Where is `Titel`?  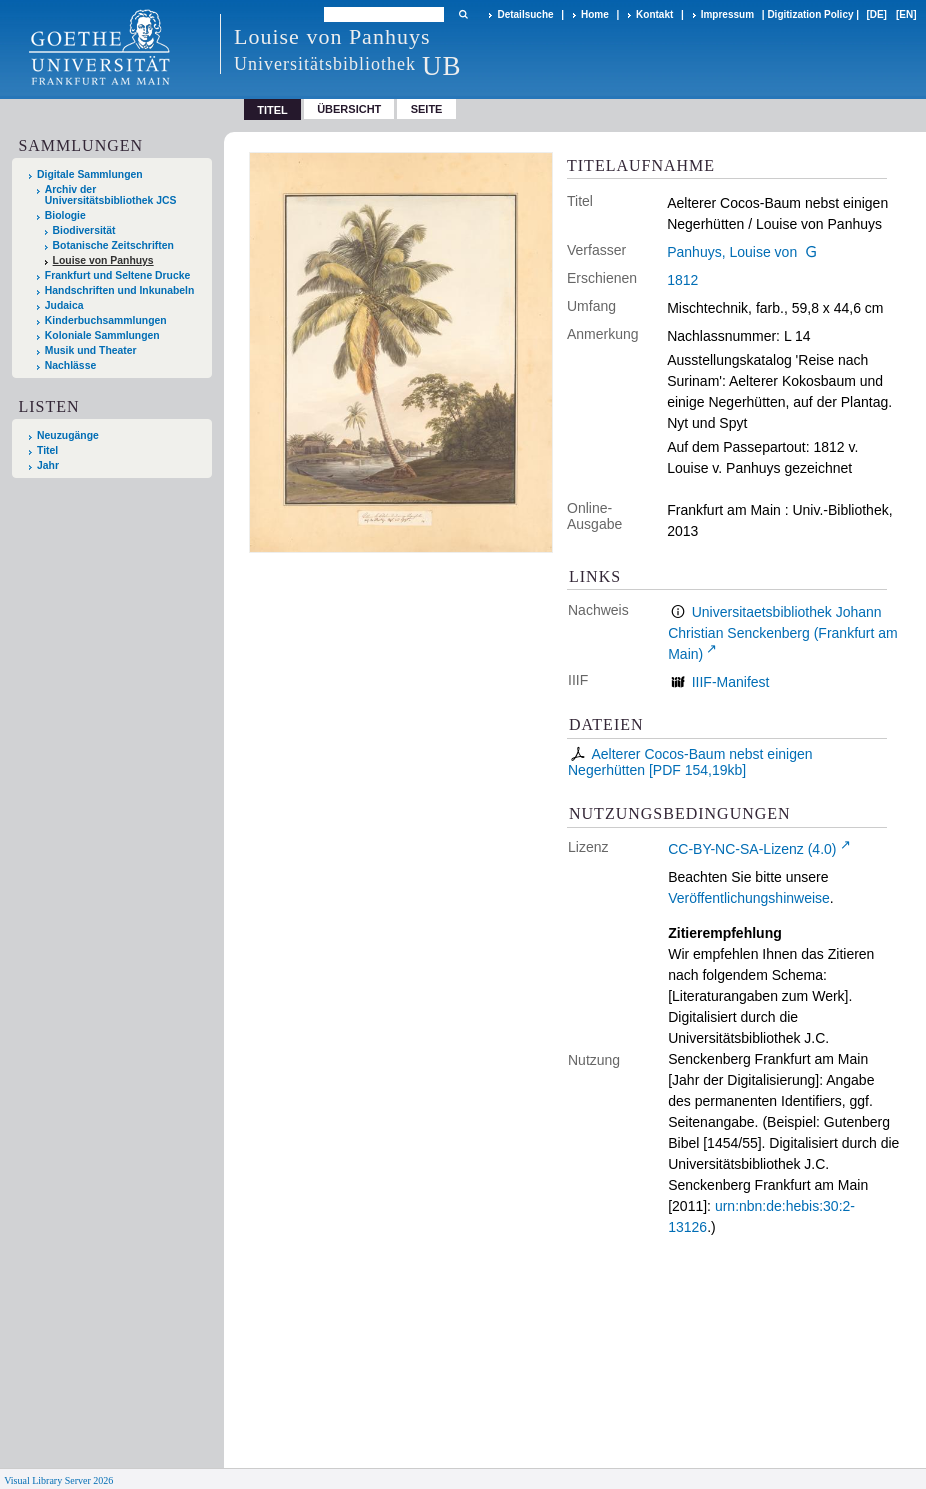
Titel is located at coordinates (47, 450).